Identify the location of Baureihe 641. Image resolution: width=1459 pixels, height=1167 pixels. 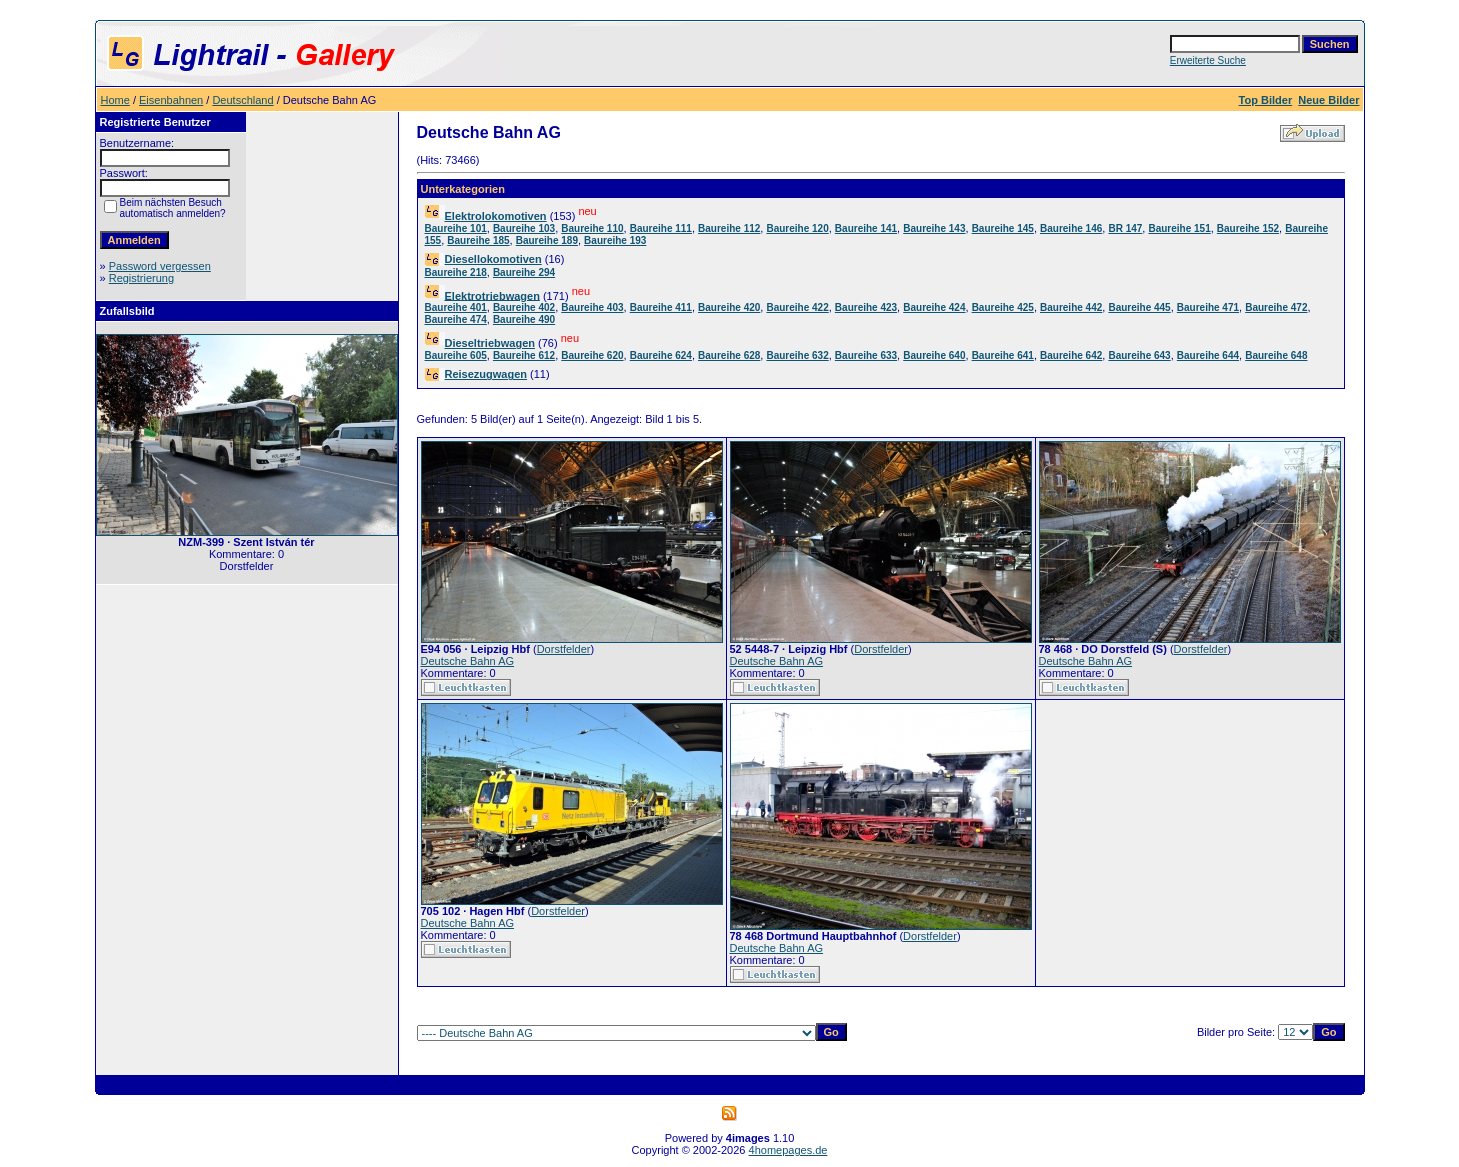
(1003, 355).